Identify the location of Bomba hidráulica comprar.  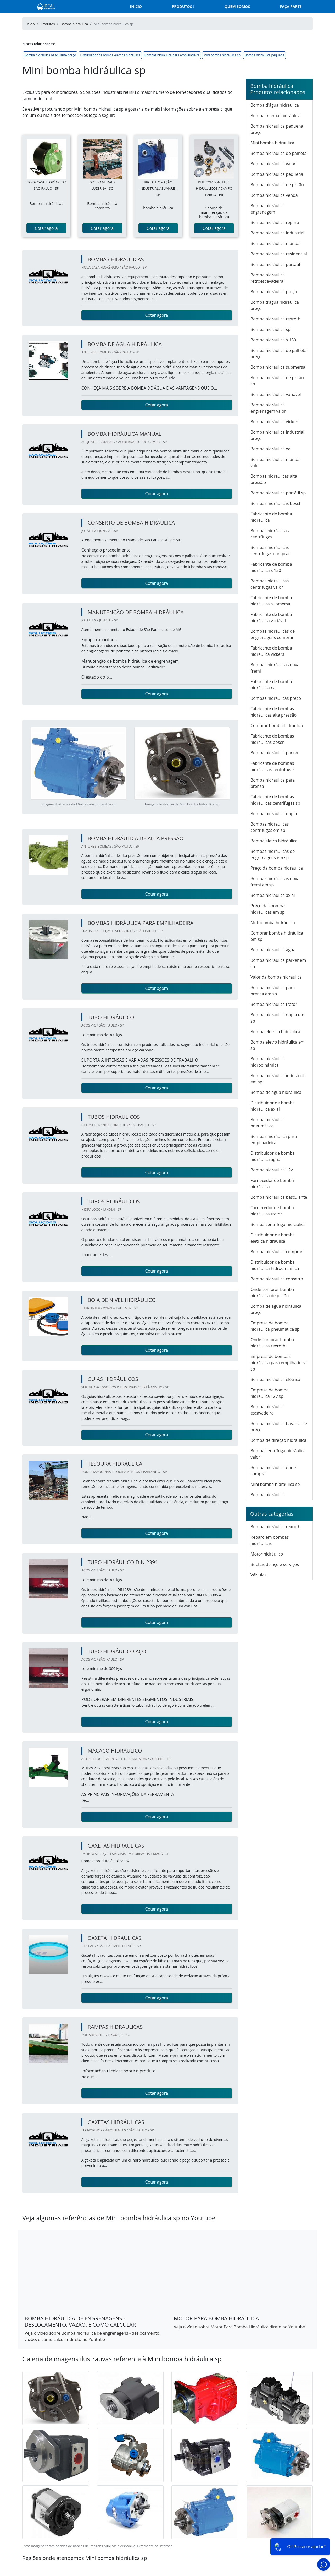
(276, 1251).